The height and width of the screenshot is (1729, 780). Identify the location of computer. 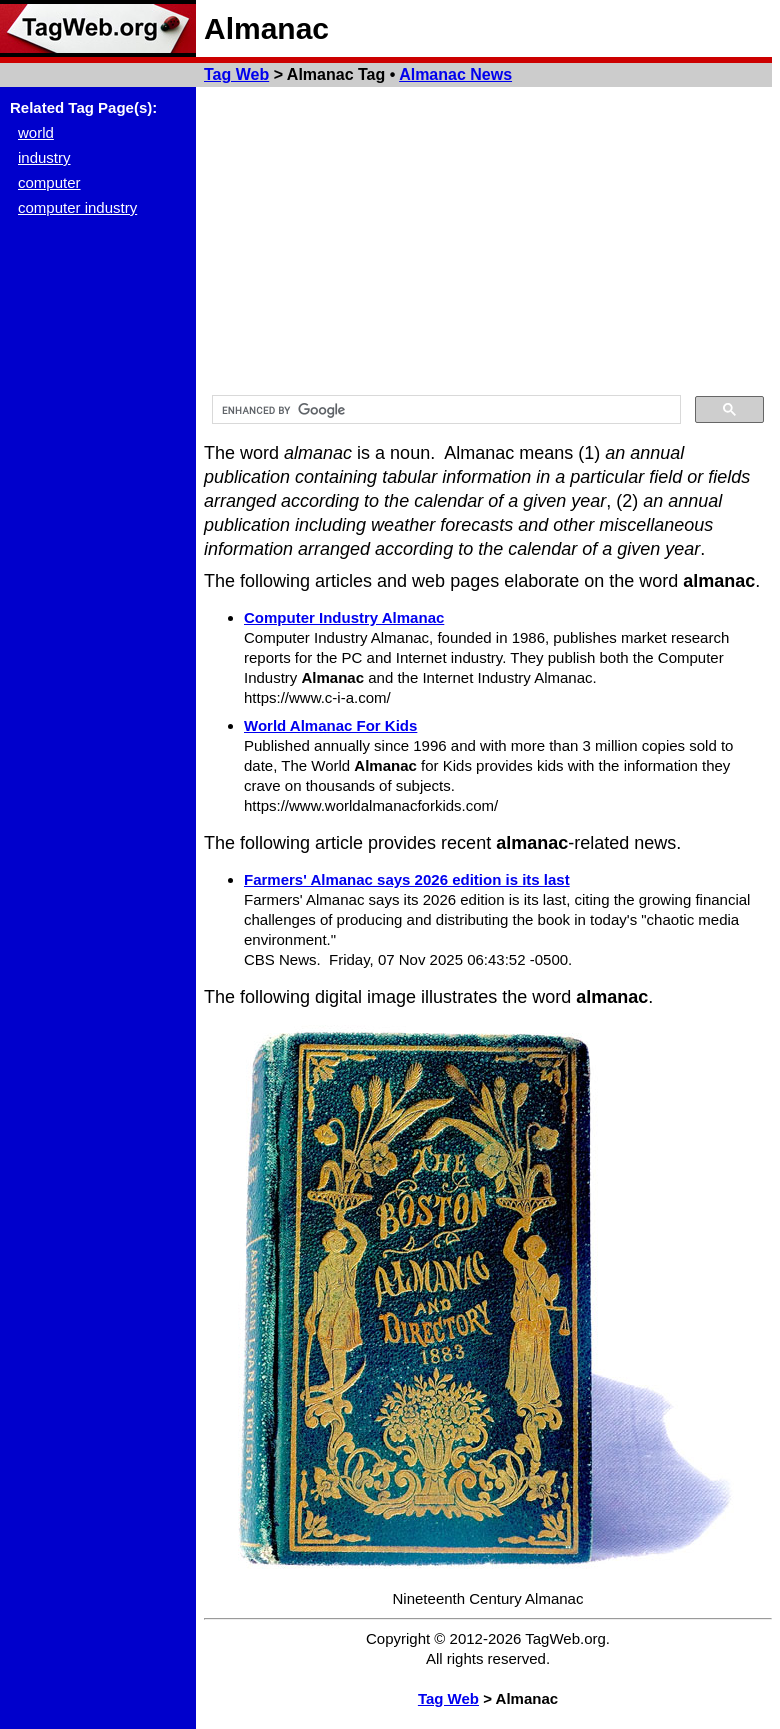
(49, 182).